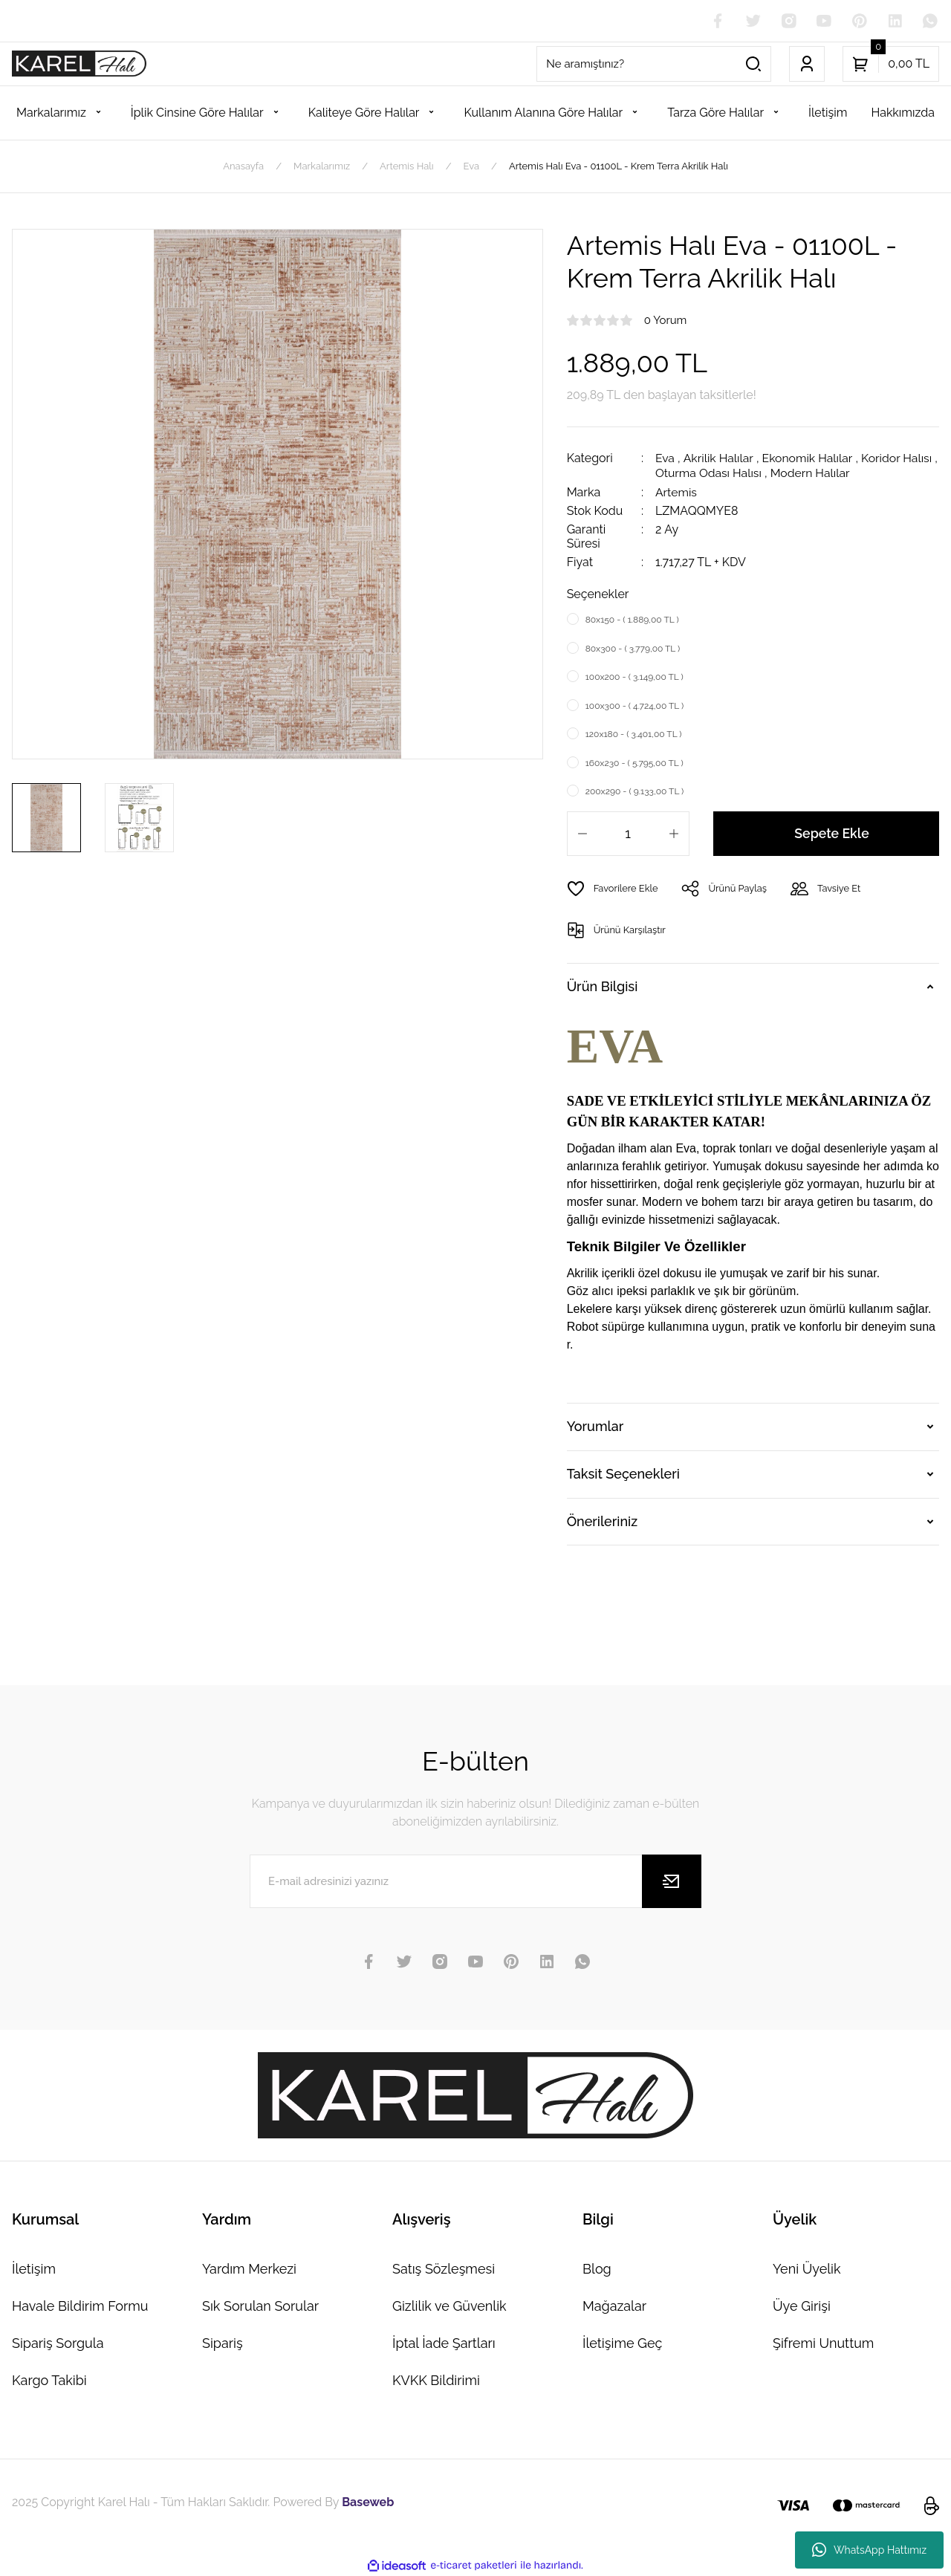  Describe the element at coordinates (634, 676) in the screenshot. I see `100x200 - ( 3.149,00 TL )` at that location.